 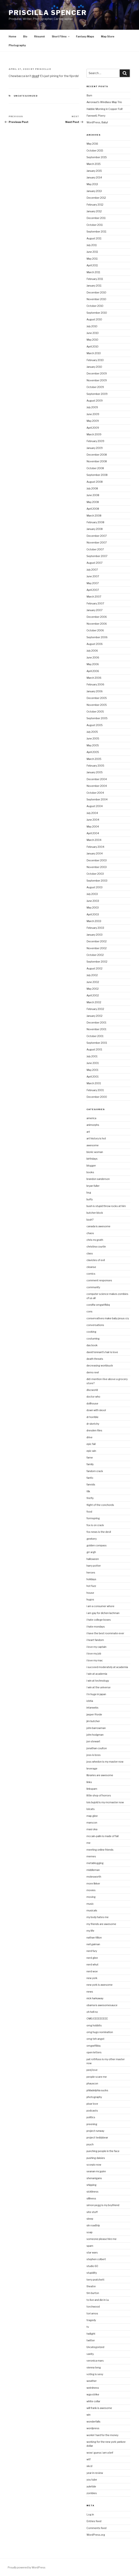 I want to click on wga strike, so click(x=93, y=2394).